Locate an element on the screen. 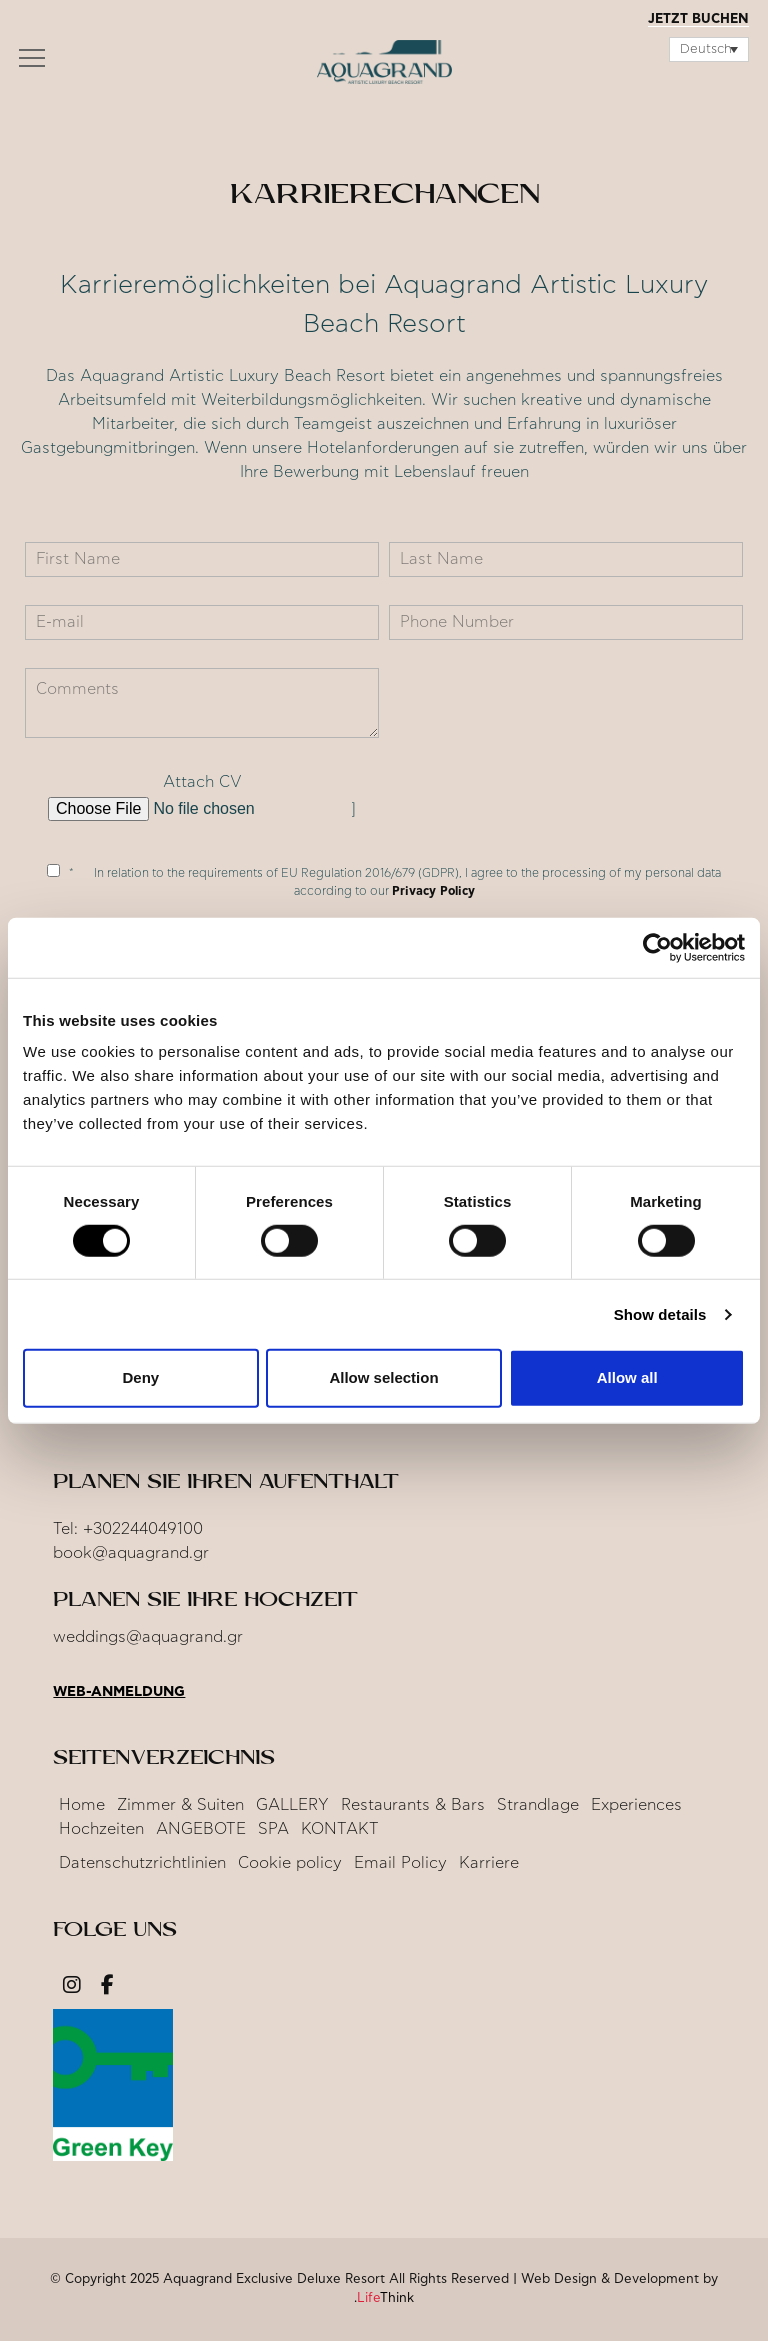 This screenshot has height=2341, width=768. KONTAKT is located at coordinates (340, 1829).